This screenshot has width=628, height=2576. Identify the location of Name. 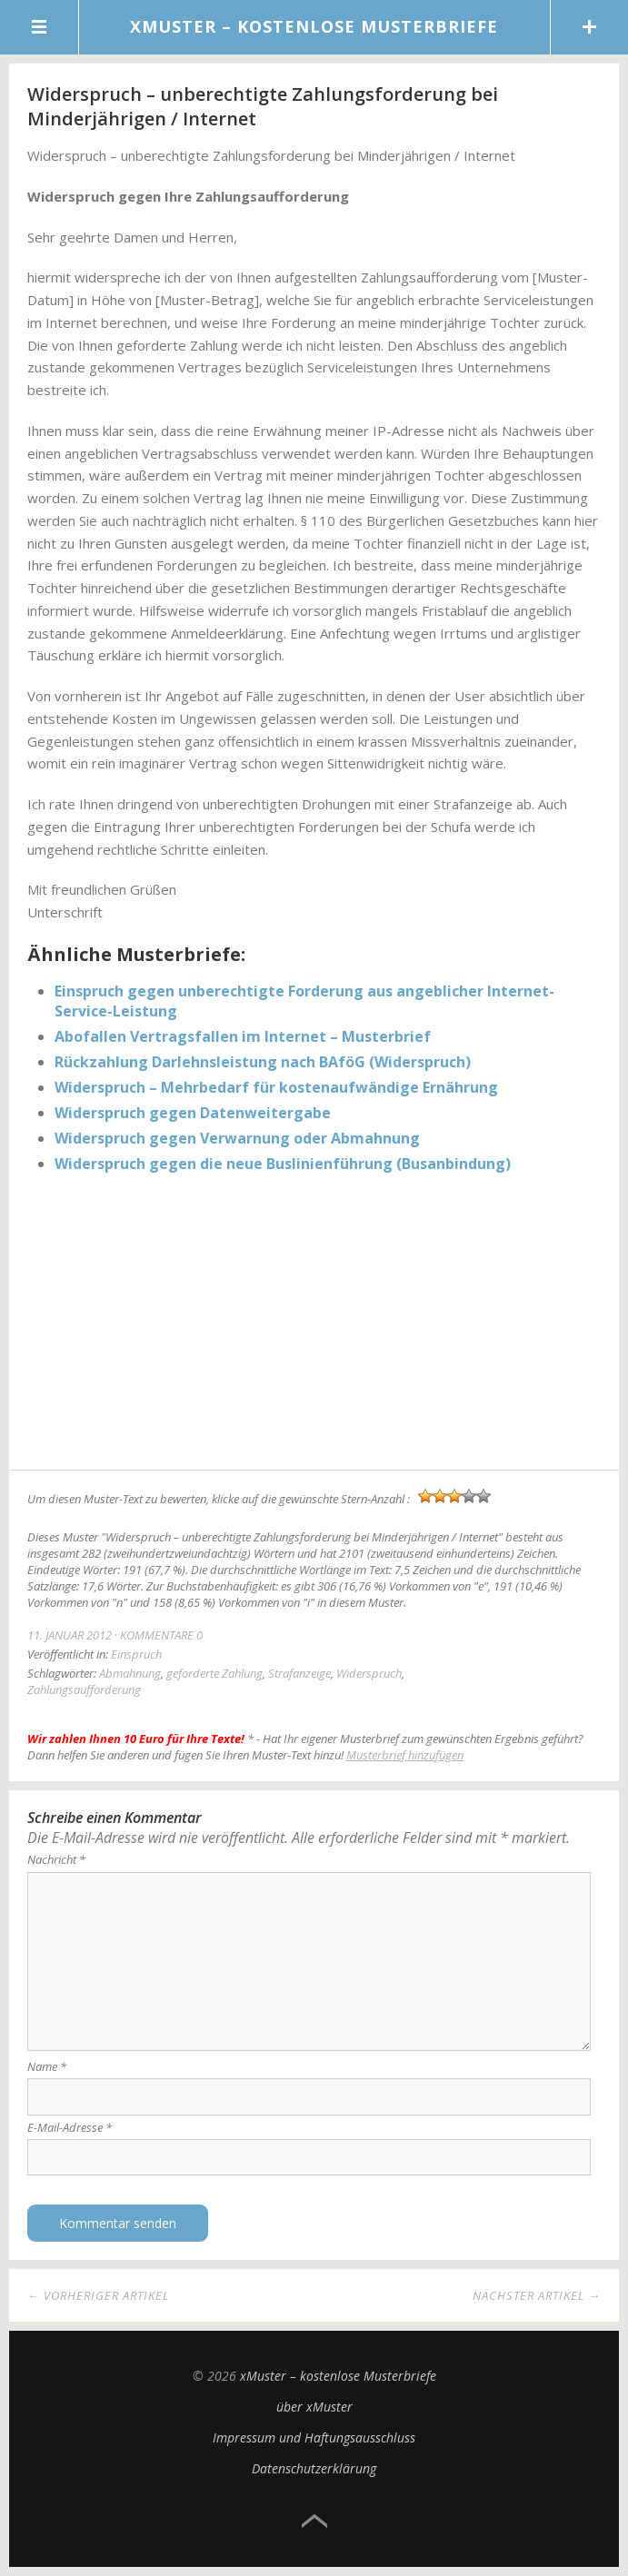
(46, 2066).